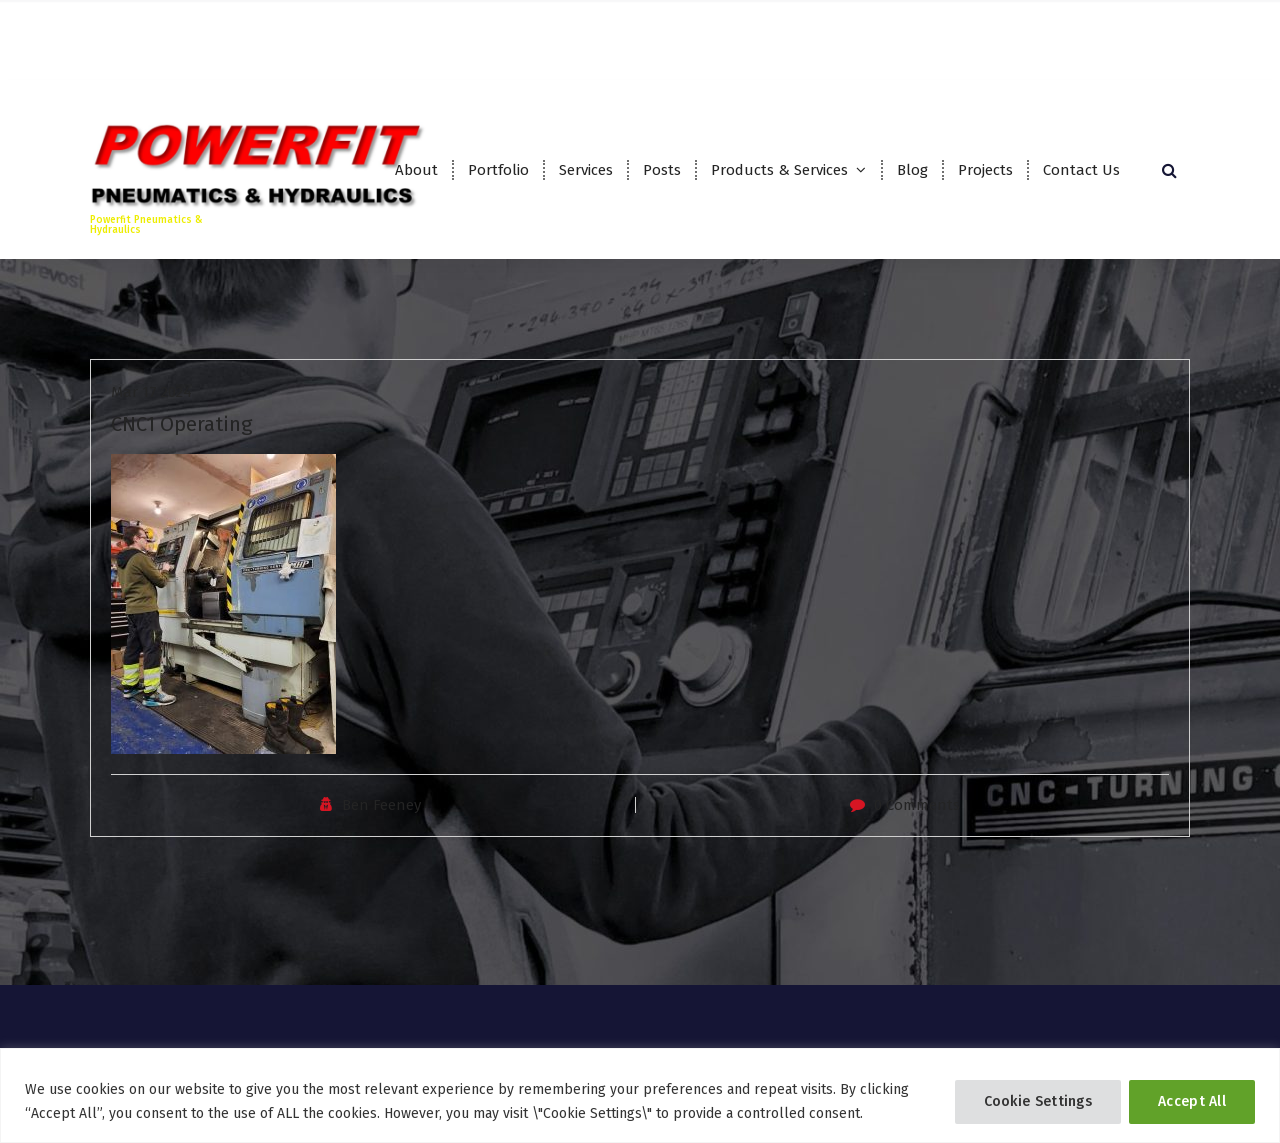 The height and width of the screenshot is (1143, 1280). Describe the element at coordinates (912, 170) in the screenshot. I see `Blog` at that location.